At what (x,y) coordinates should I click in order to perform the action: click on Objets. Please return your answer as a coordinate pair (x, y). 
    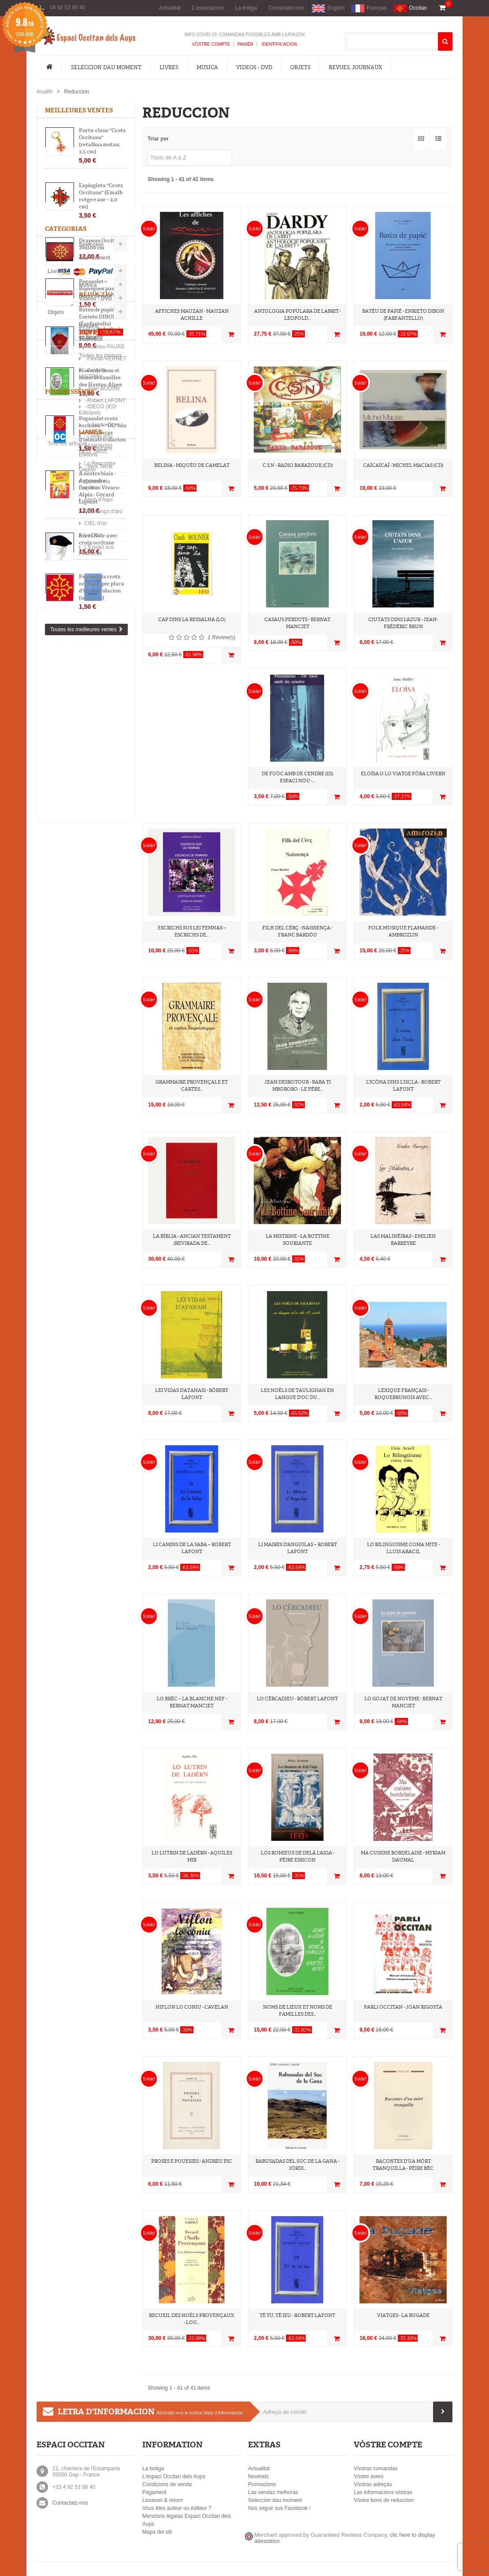
    Looking at the image, I should click on (300, 67).